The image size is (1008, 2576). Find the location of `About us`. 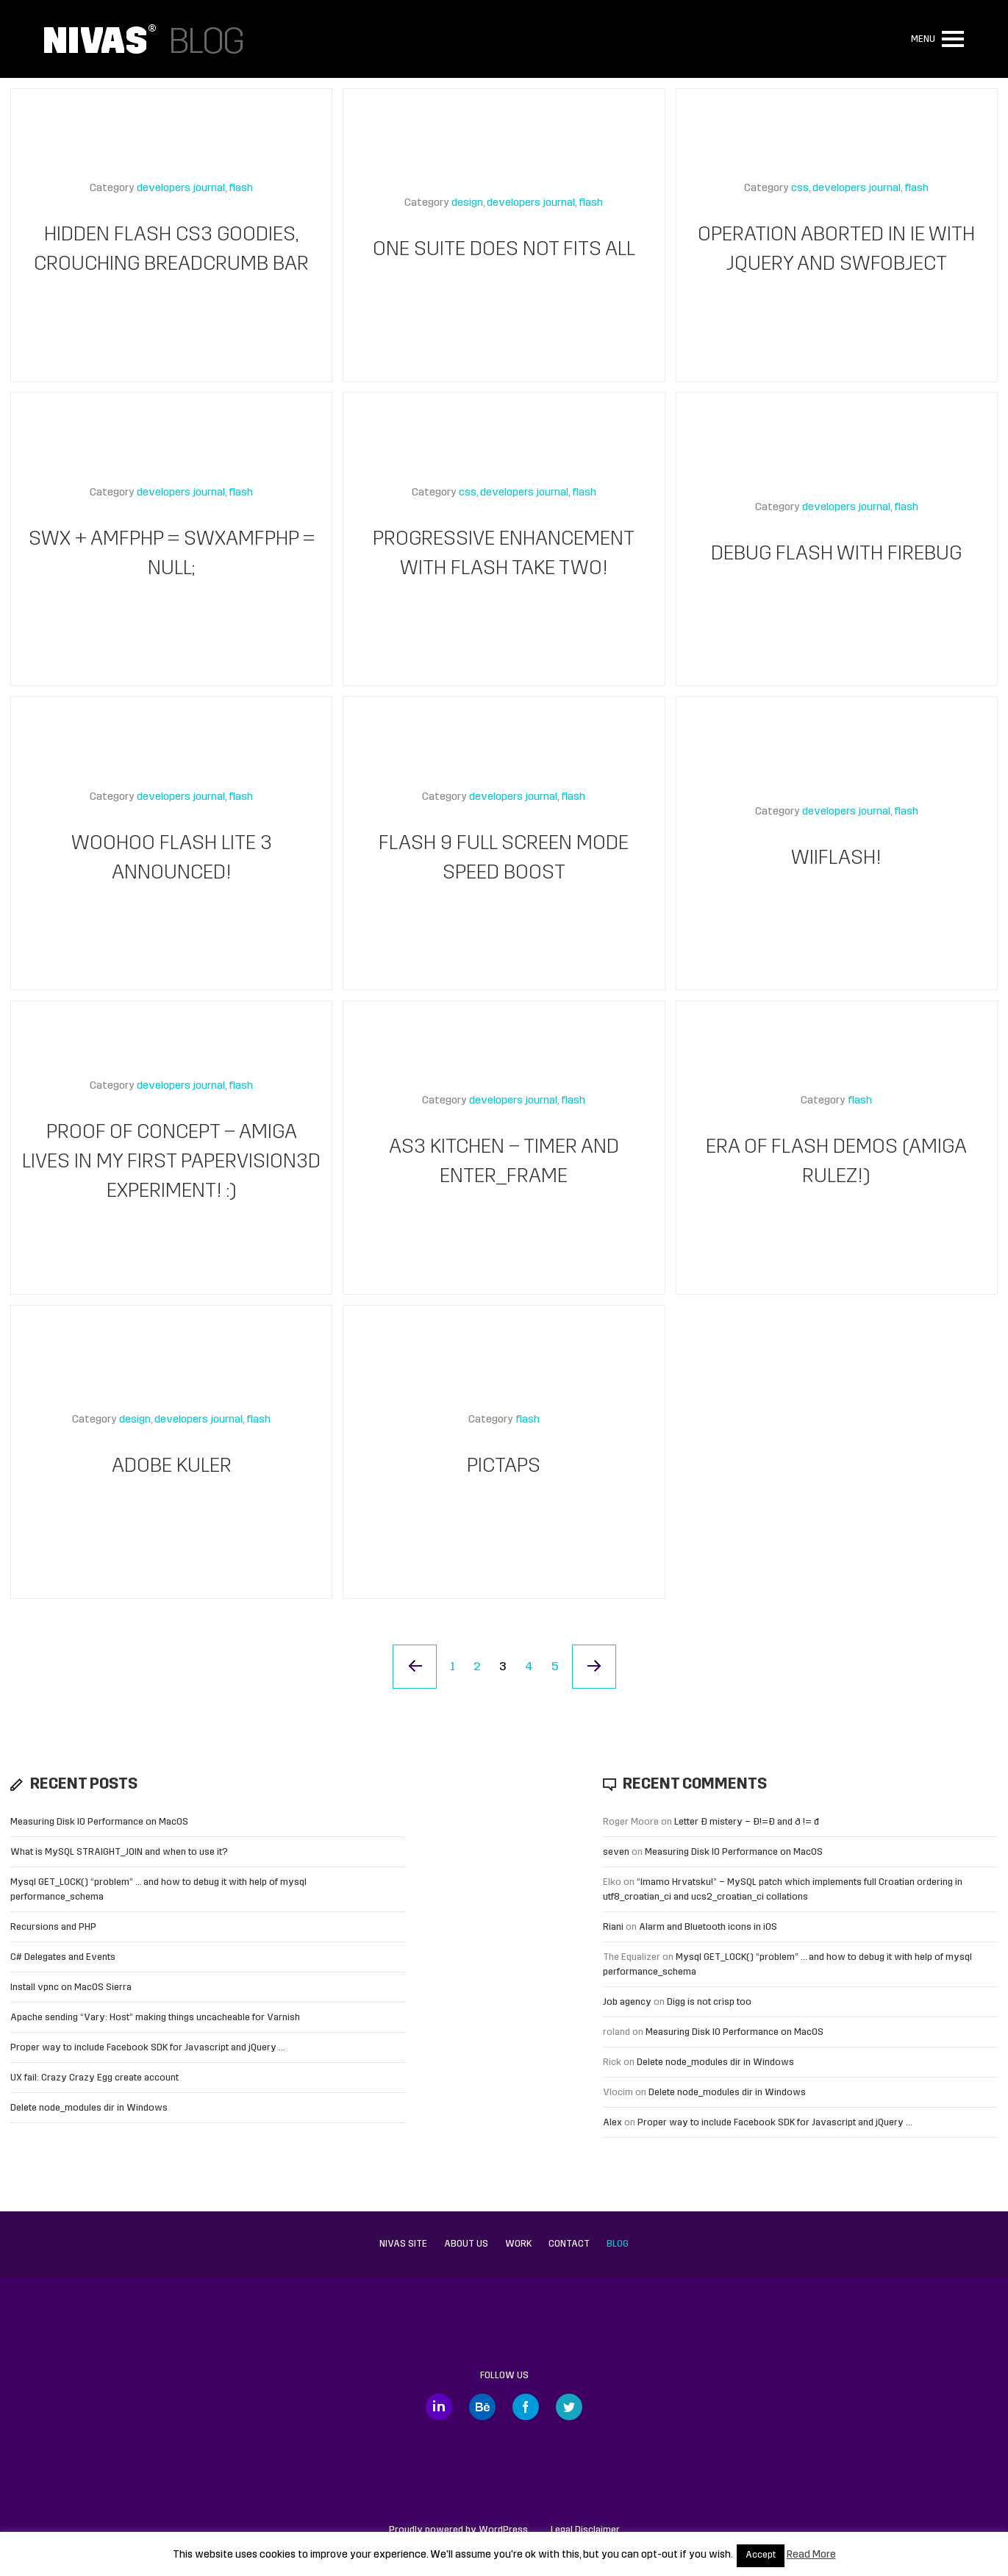

About us is located at coordinates (466, 2244).